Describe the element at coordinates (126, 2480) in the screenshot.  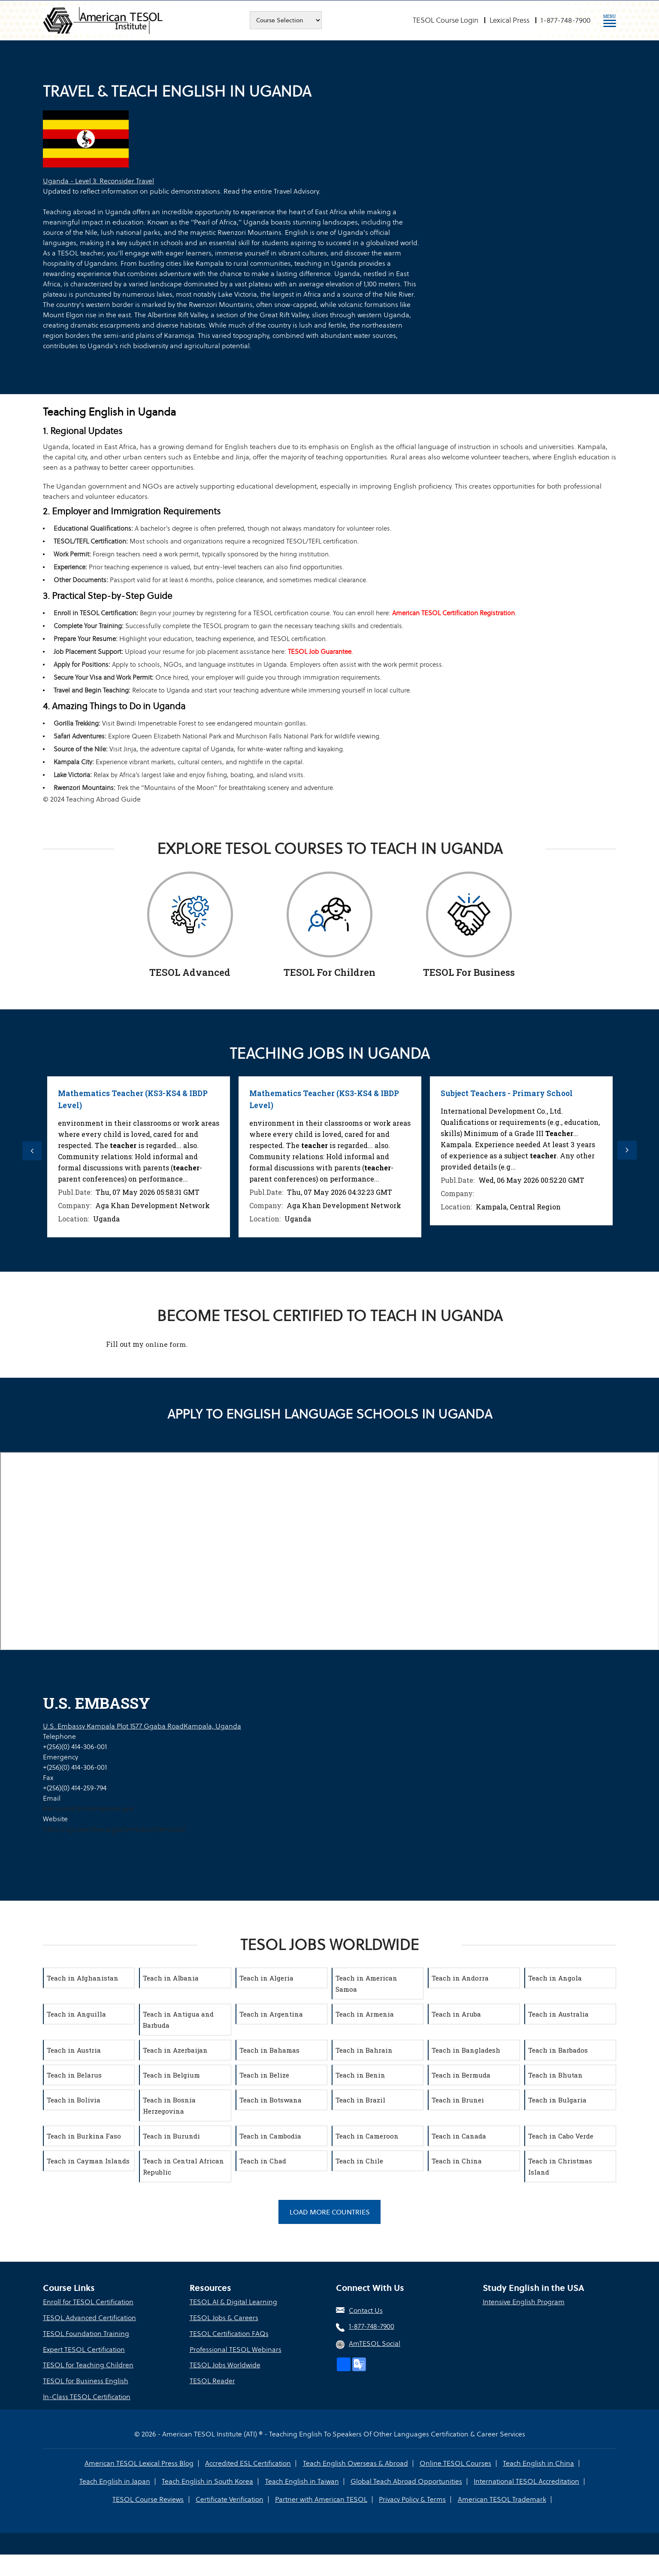
I see `Teach English in South Korea` at that location.